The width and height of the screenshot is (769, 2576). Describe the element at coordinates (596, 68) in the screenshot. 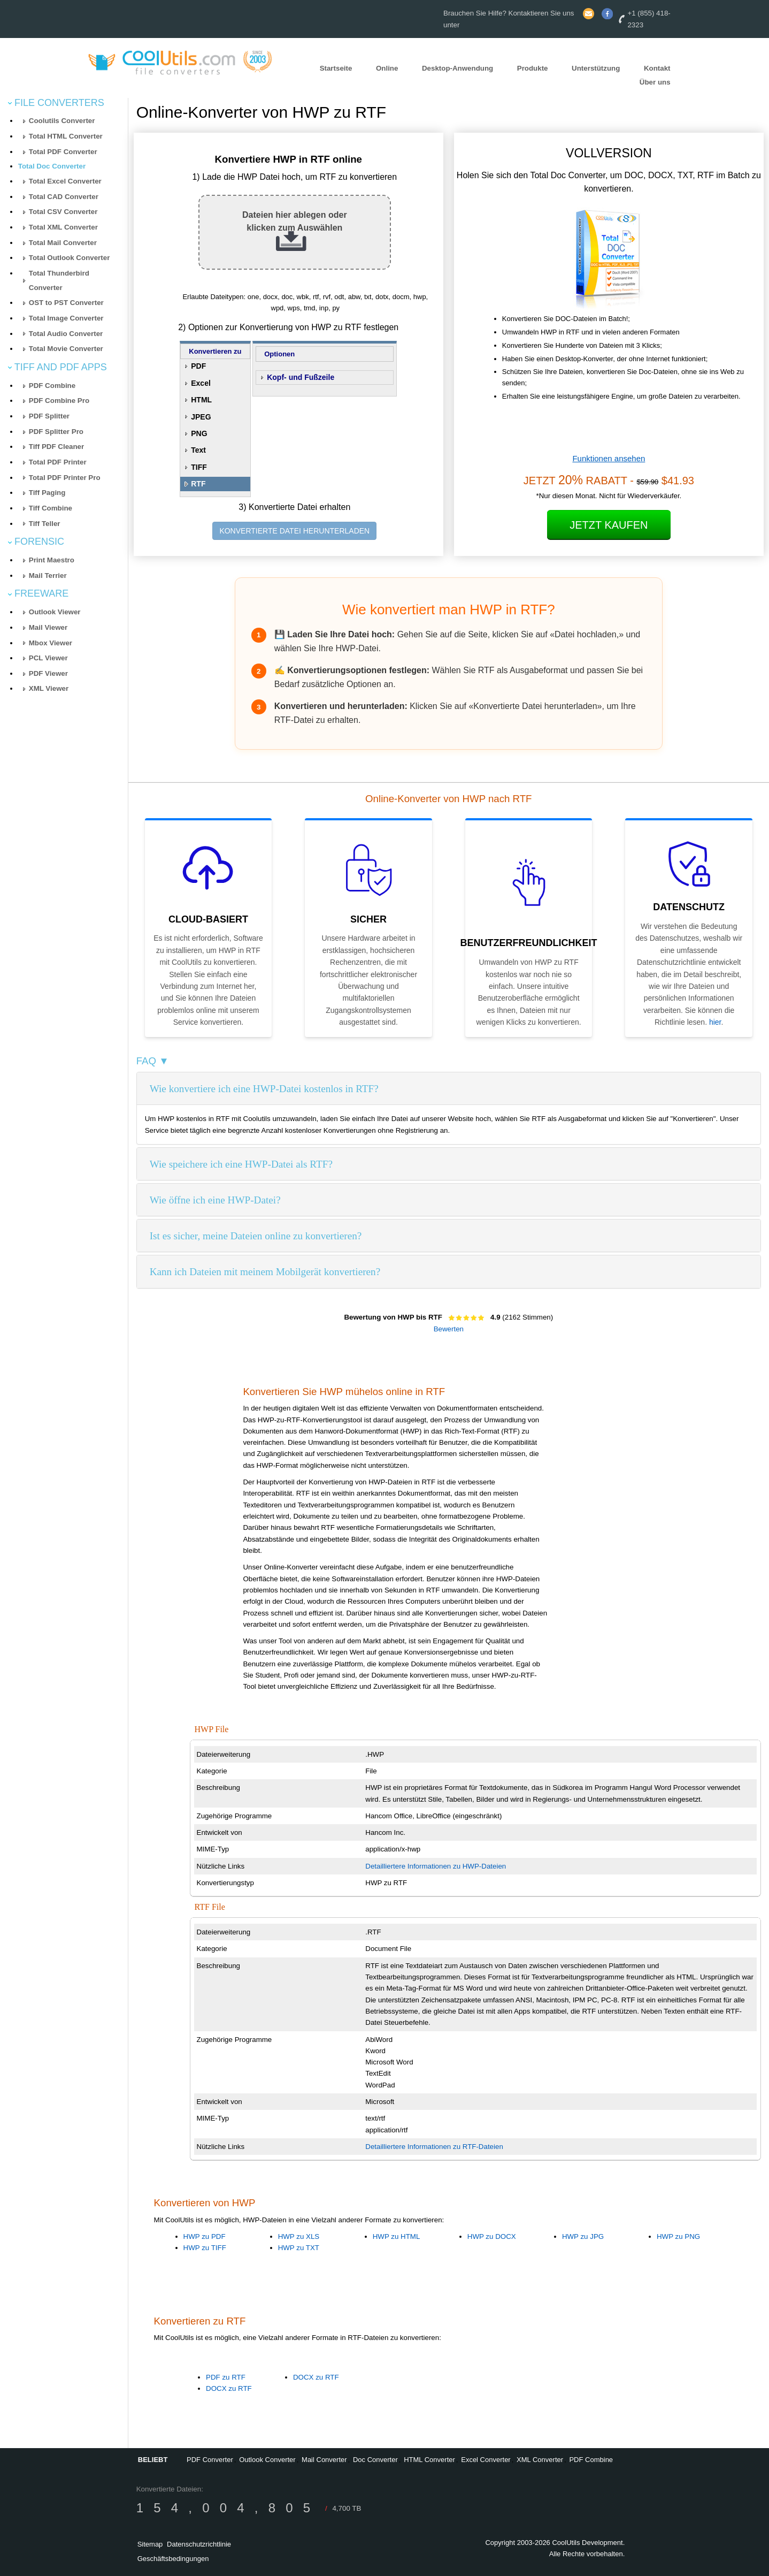

I see `Unterstützung` at that location.